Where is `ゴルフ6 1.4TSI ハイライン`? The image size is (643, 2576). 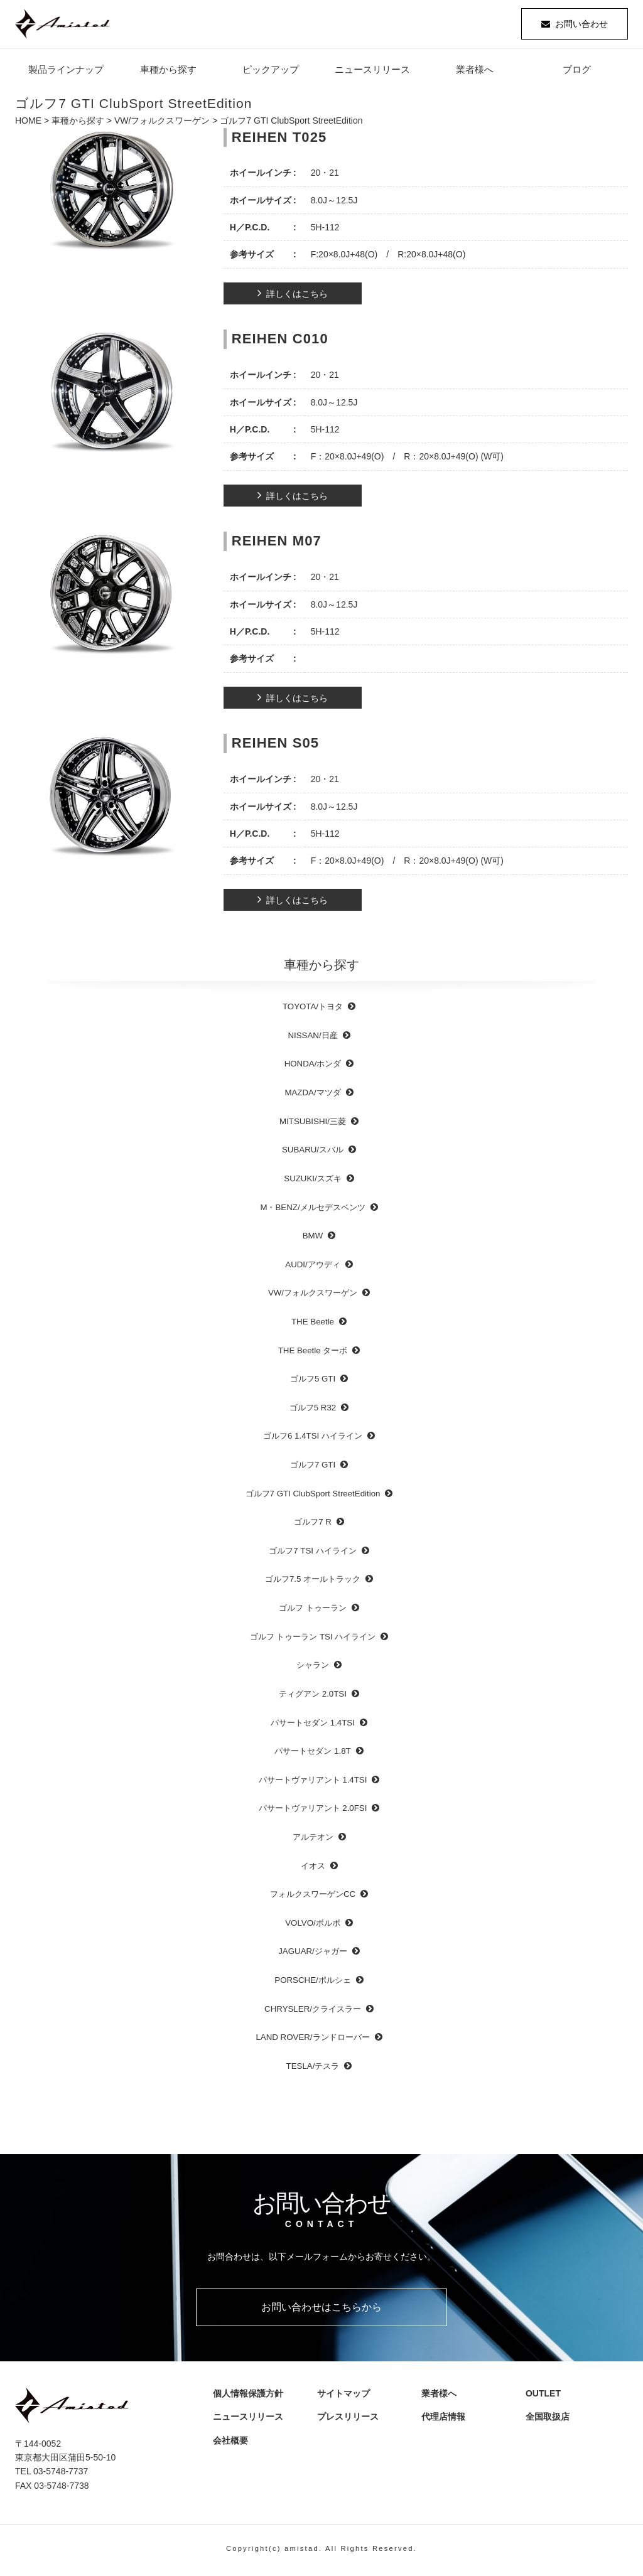 ゴルフ6 1.4TSI ハイライン is located at coordinates (312, 1438).